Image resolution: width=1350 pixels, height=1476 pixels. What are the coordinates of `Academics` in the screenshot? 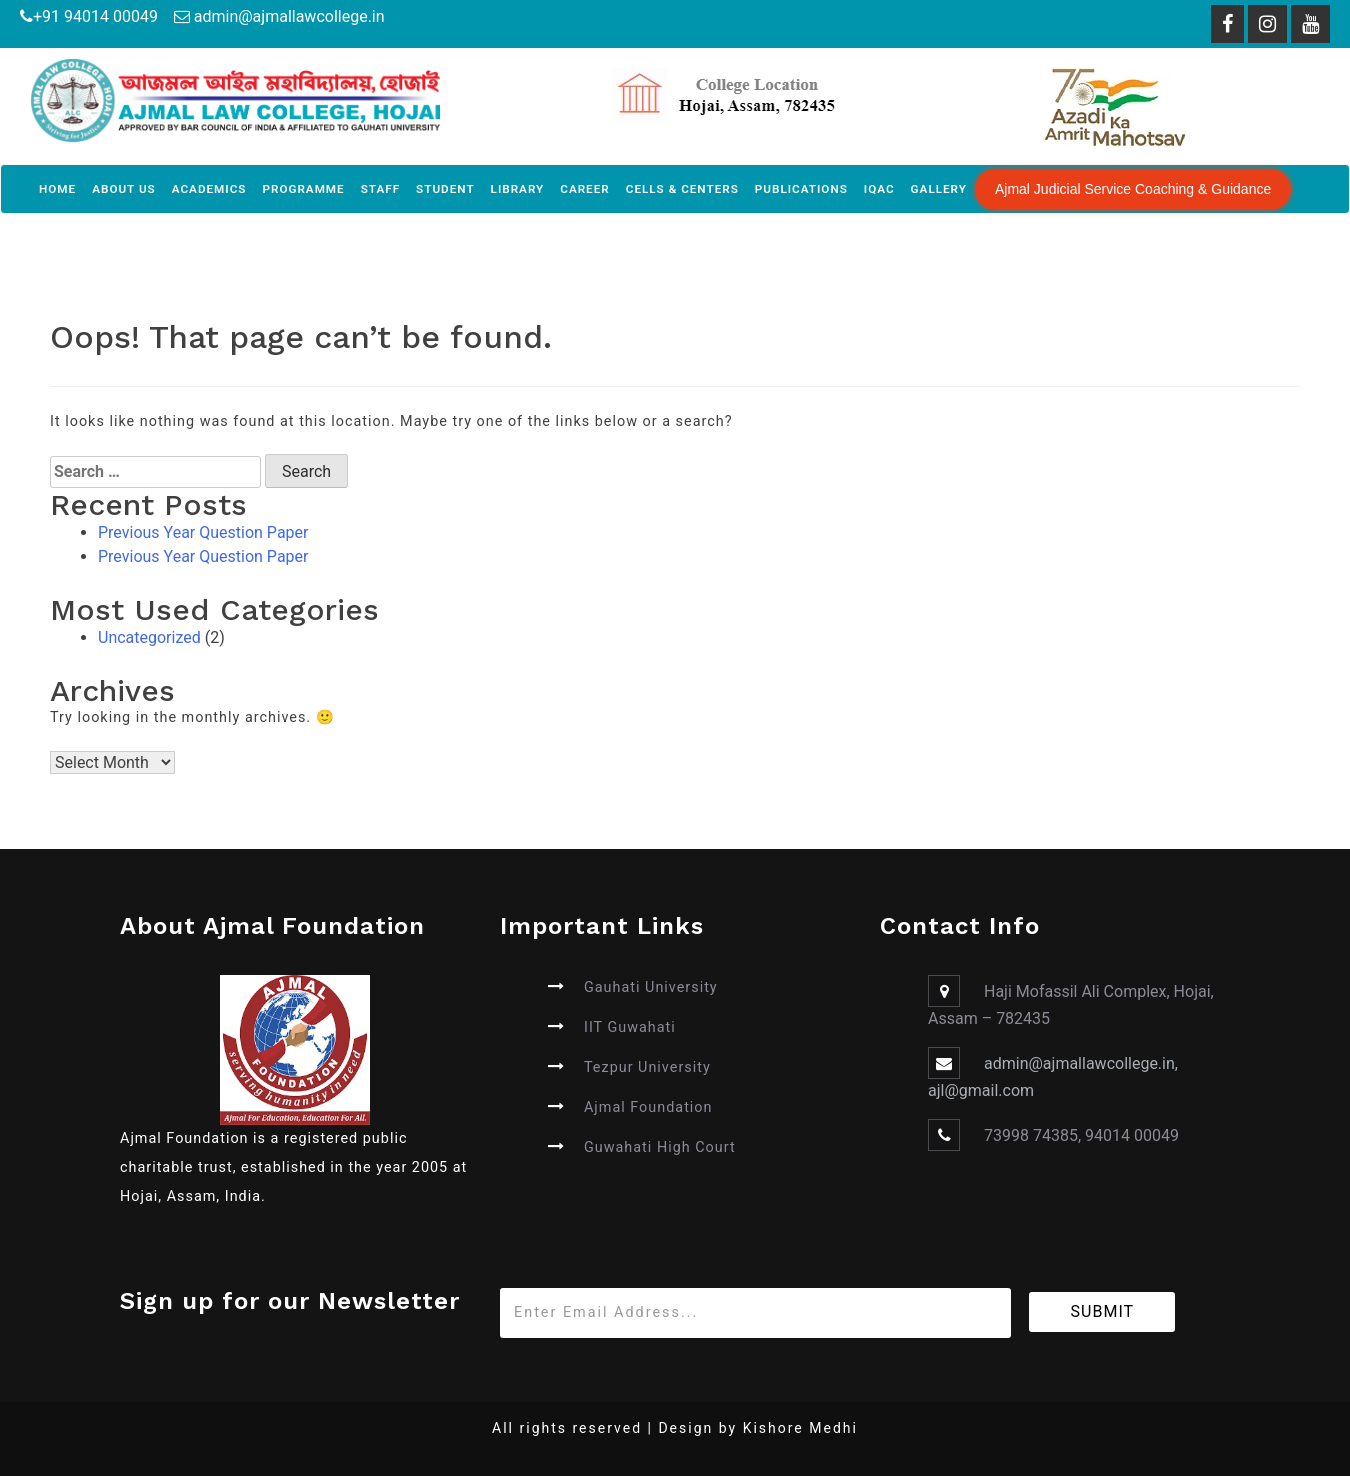 It's located at (209, 189).